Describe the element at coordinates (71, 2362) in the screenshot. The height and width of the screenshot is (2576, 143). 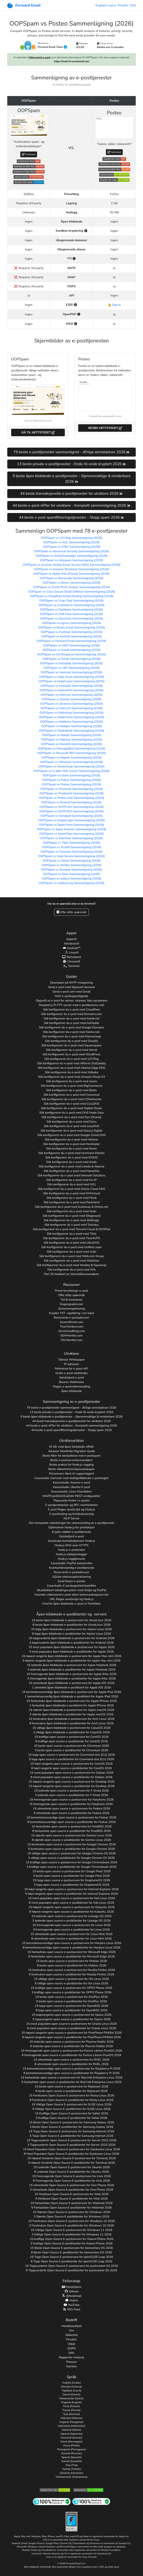
I see `Pressen` at that location.